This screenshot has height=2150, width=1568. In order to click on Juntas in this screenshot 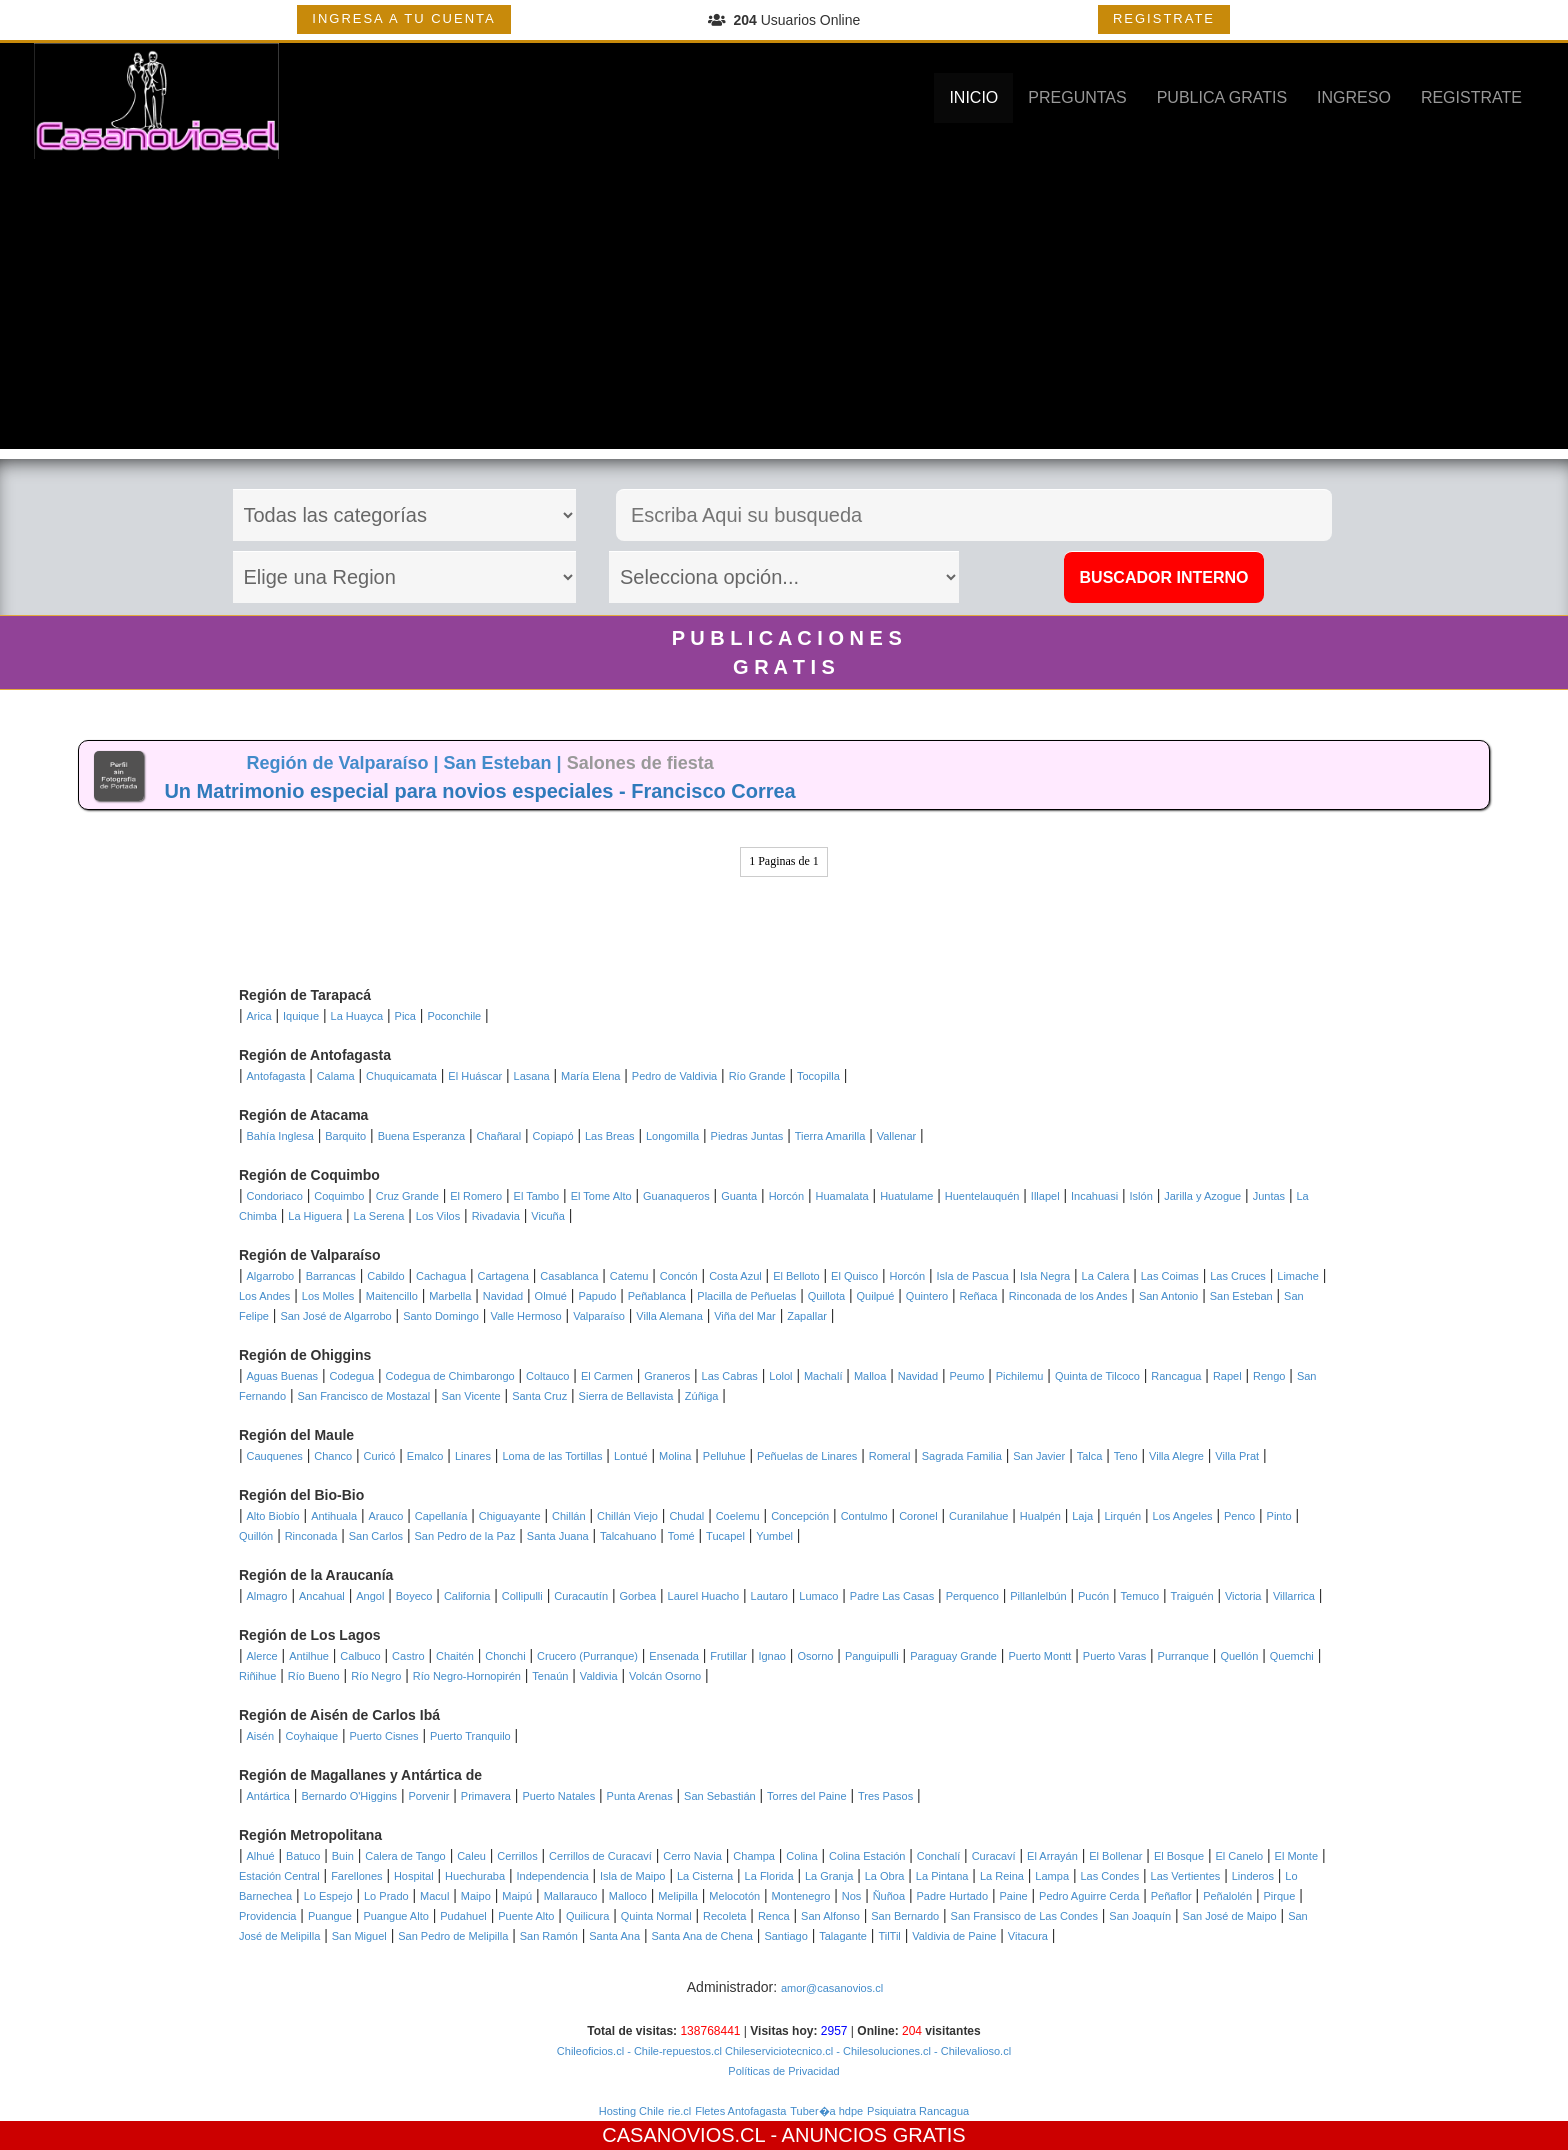, I will do `click(1269, 1196)`.